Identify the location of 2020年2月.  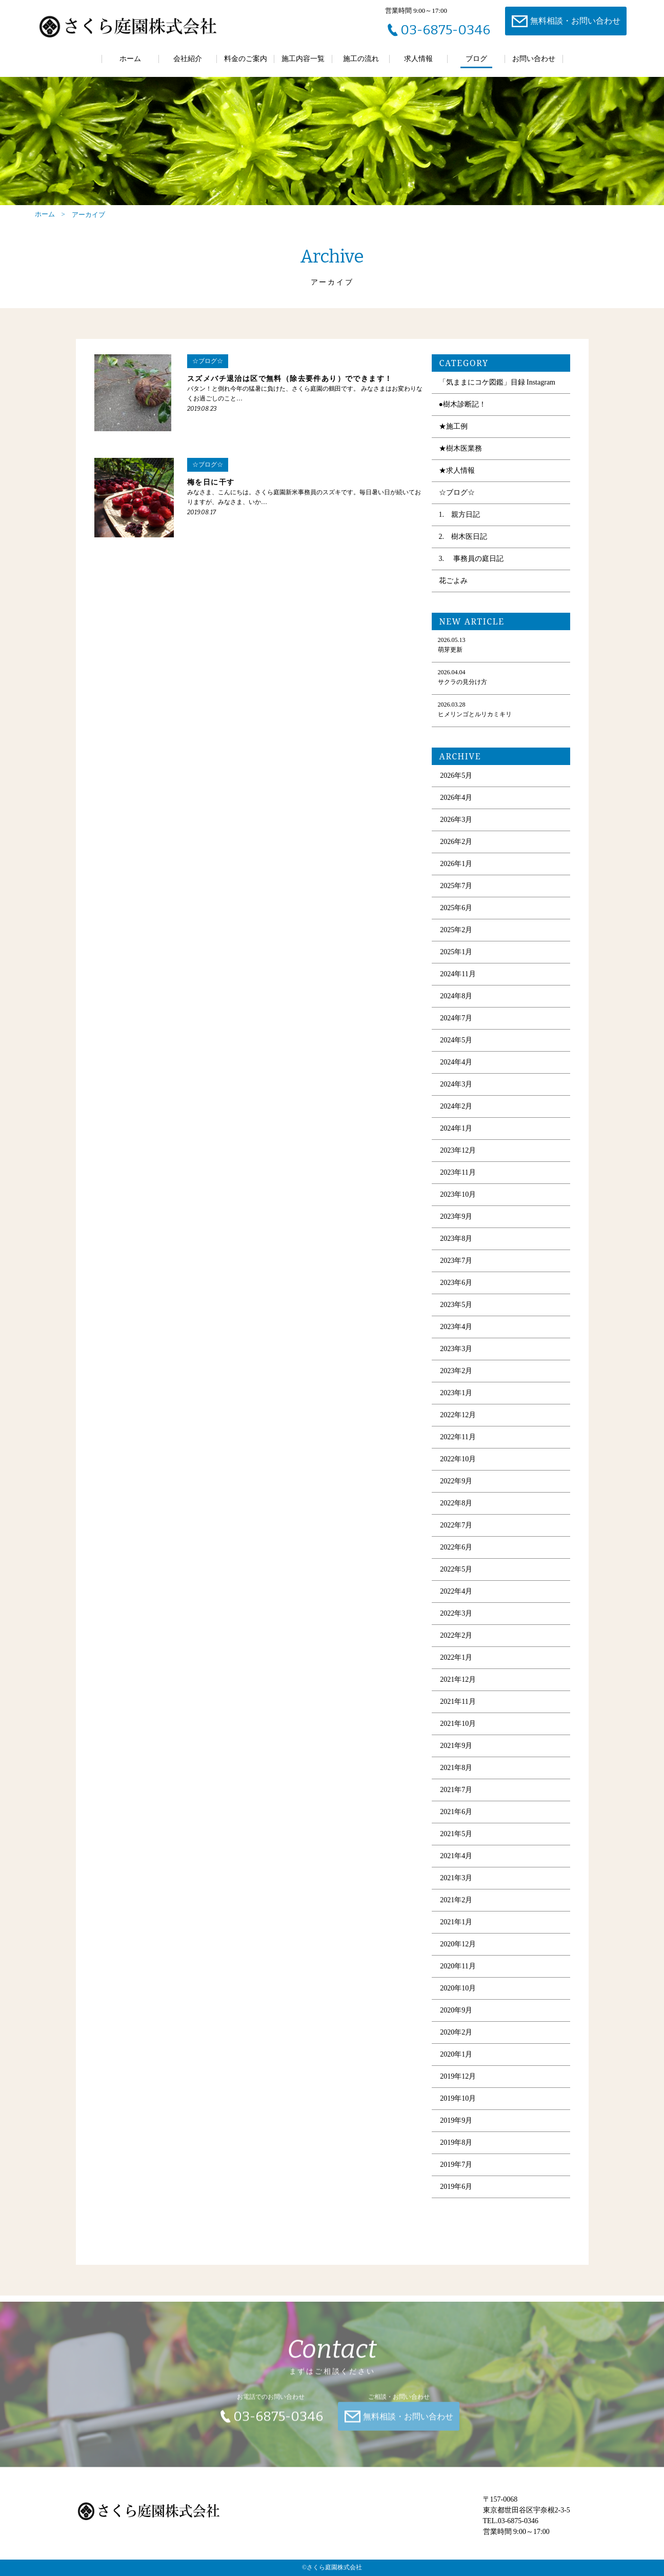
(456, 2043).